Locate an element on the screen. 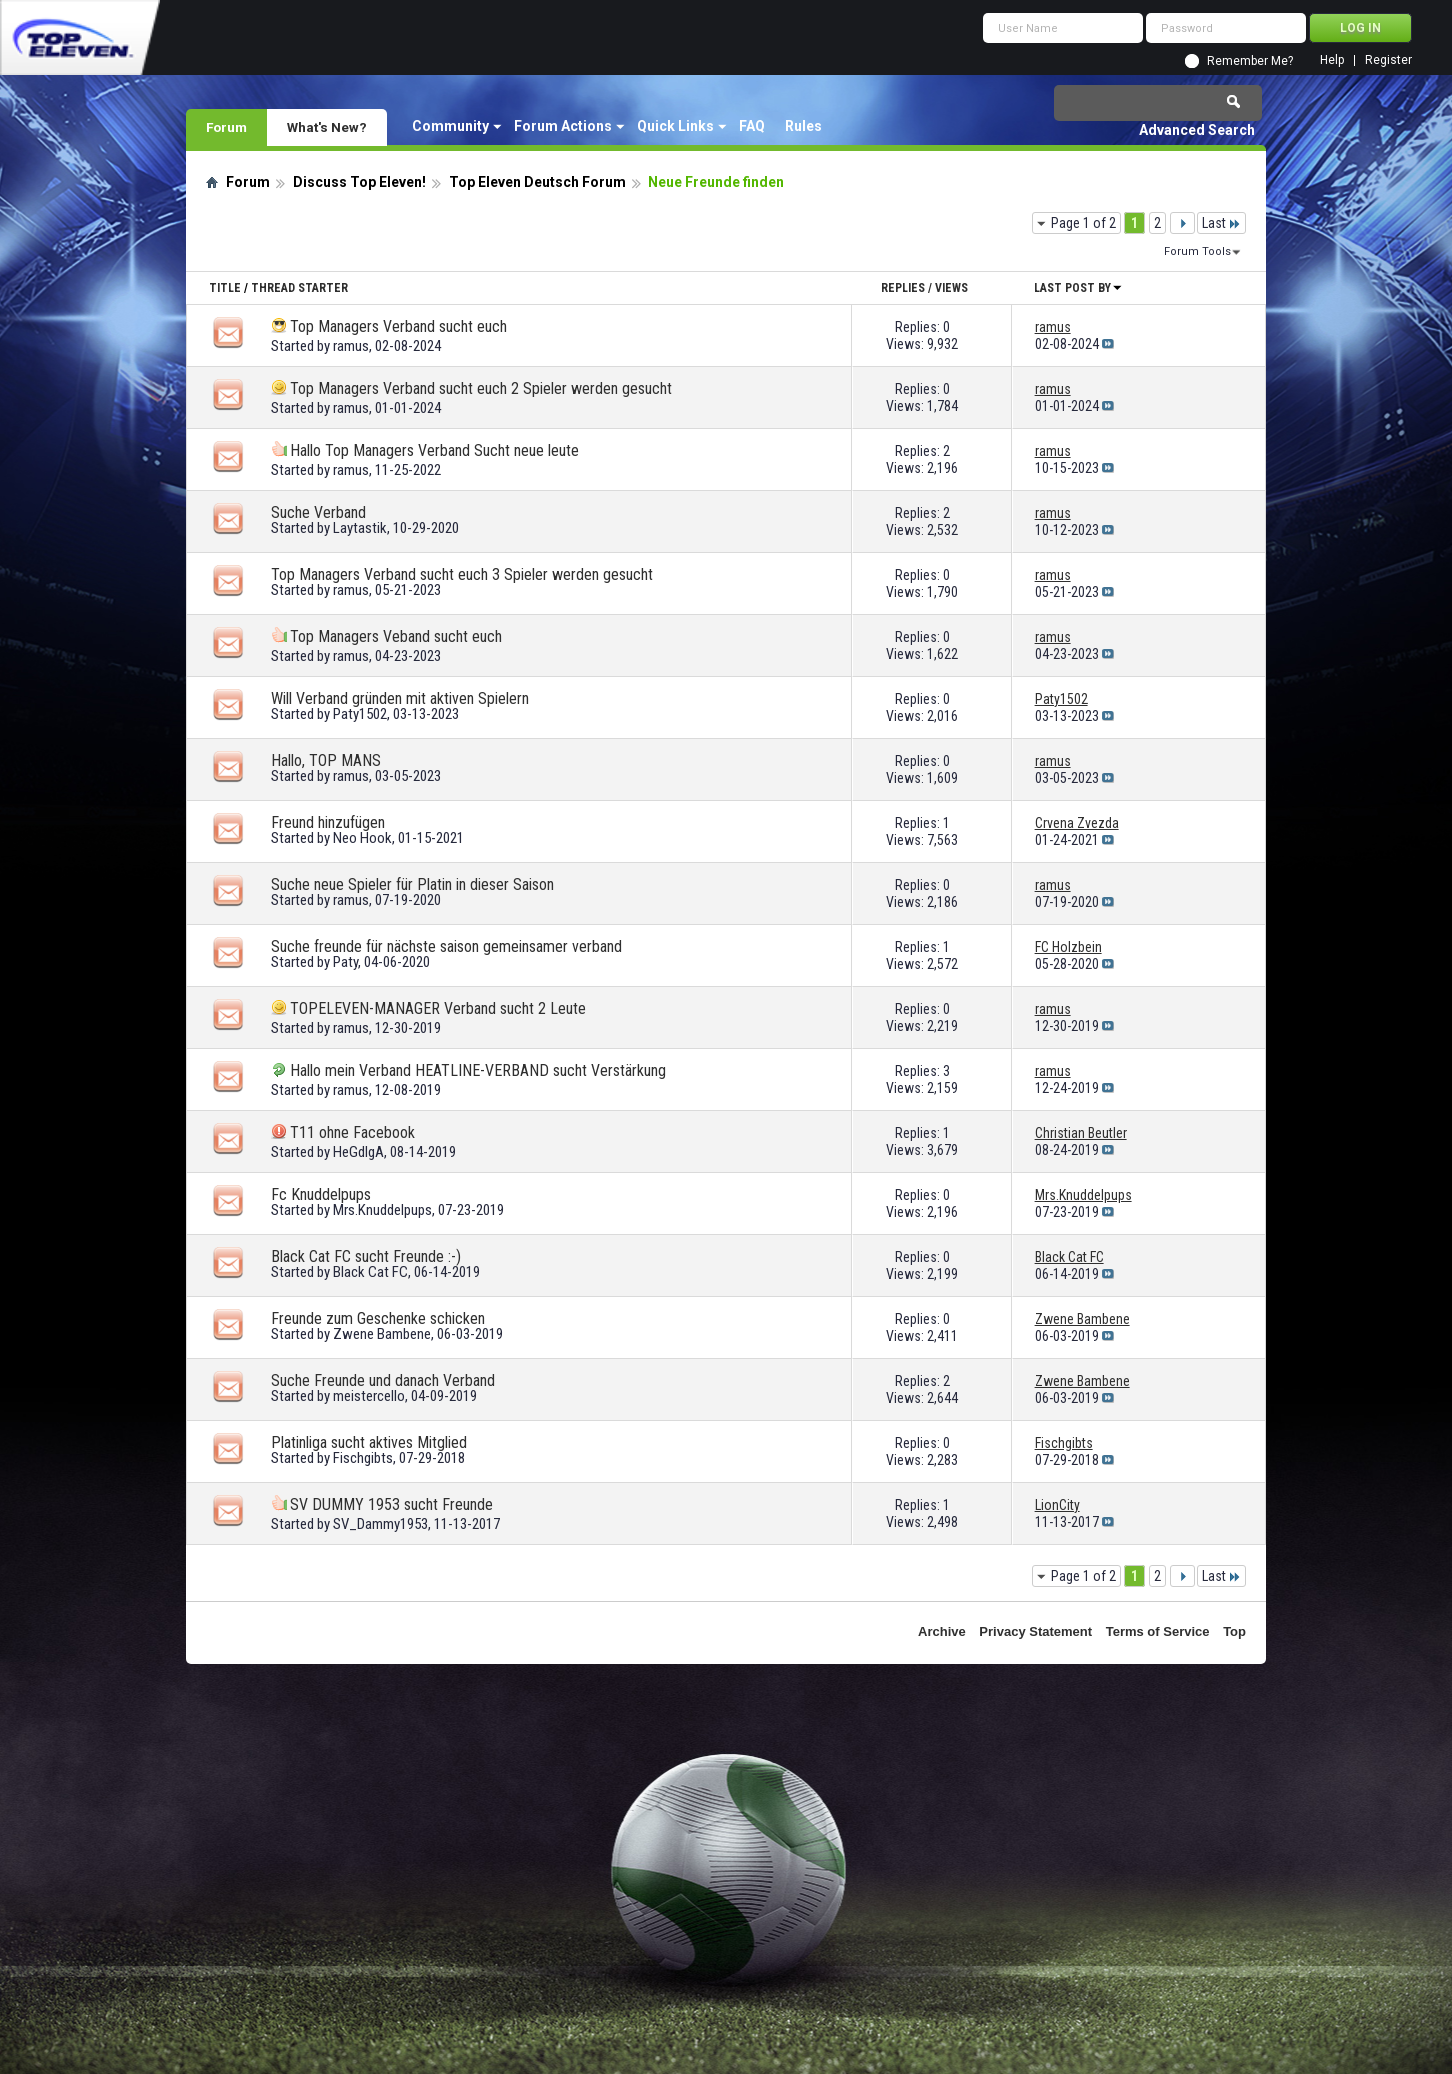 This screenshot has height=2074, width=1452. Suche Verband is located at coordinates (318, 512).